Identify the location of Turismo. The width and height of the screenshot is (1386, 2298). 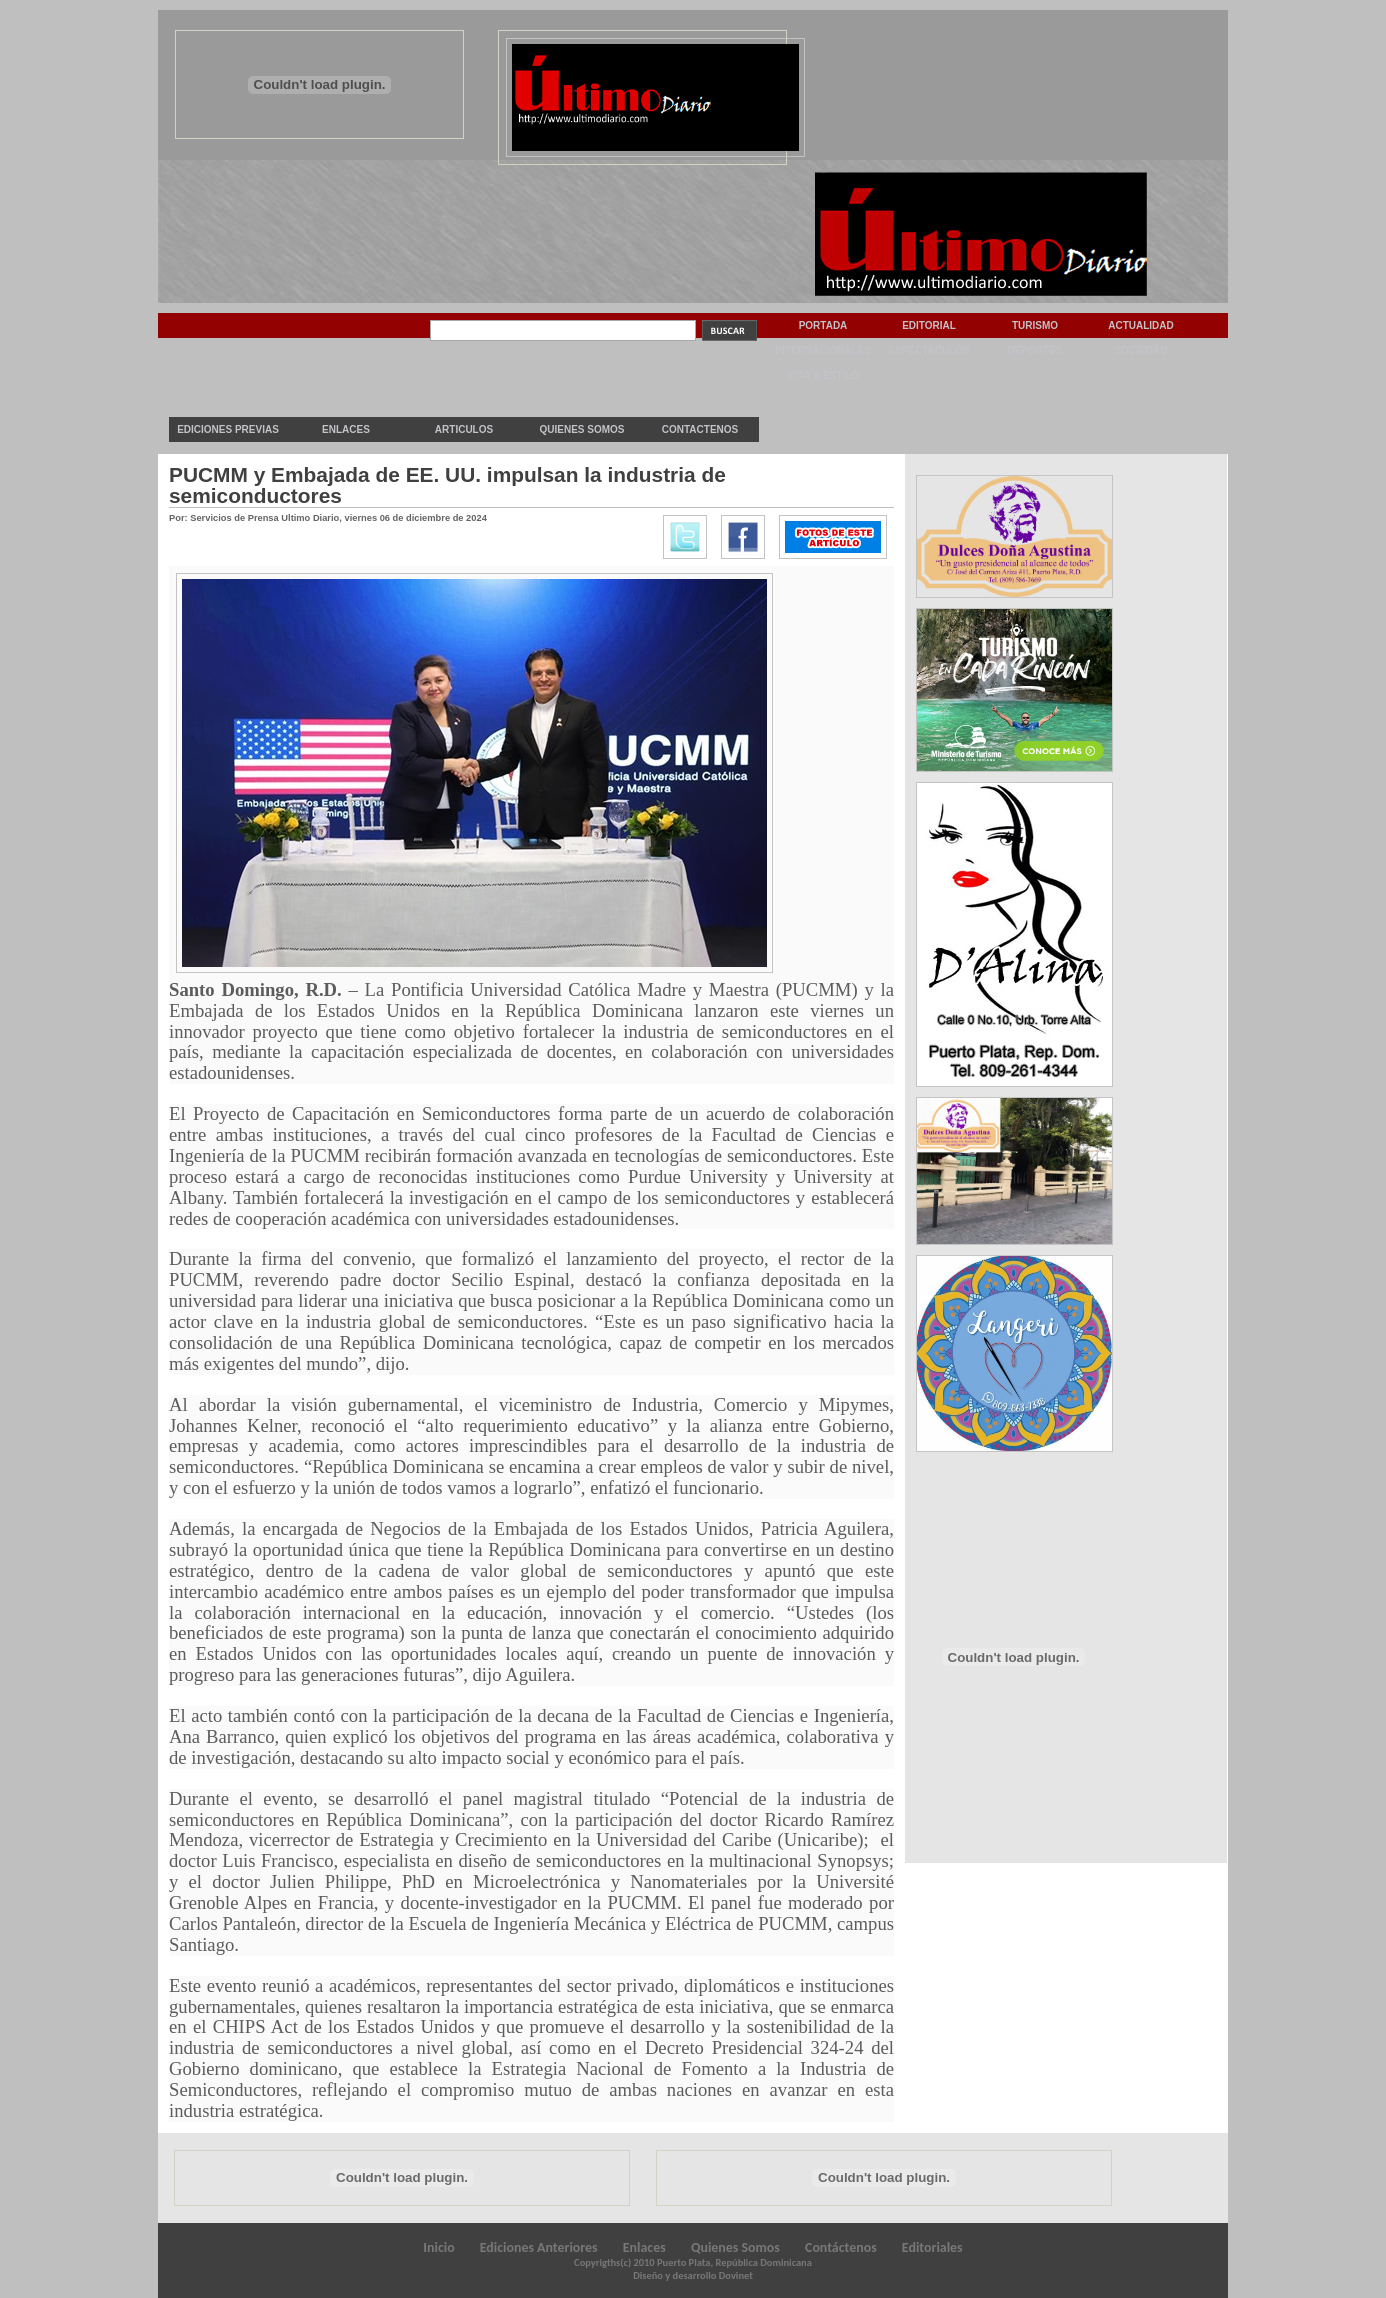
(1035, 325).